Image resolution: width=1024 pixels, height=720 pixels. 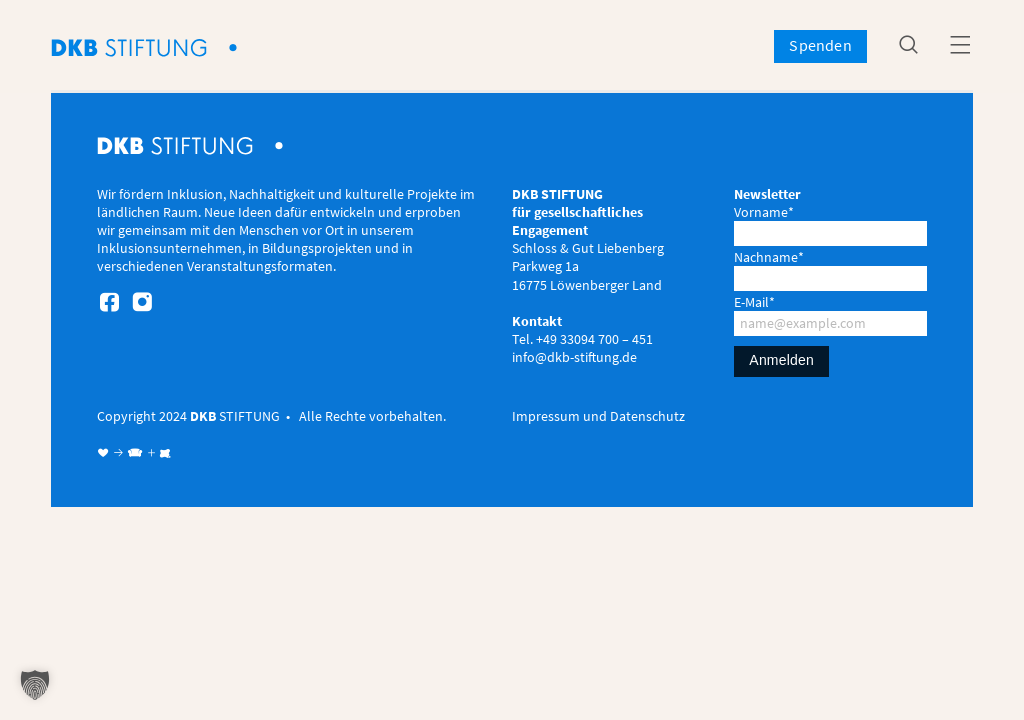 I want to click on E-Mail*, so click(x=754, y=302).